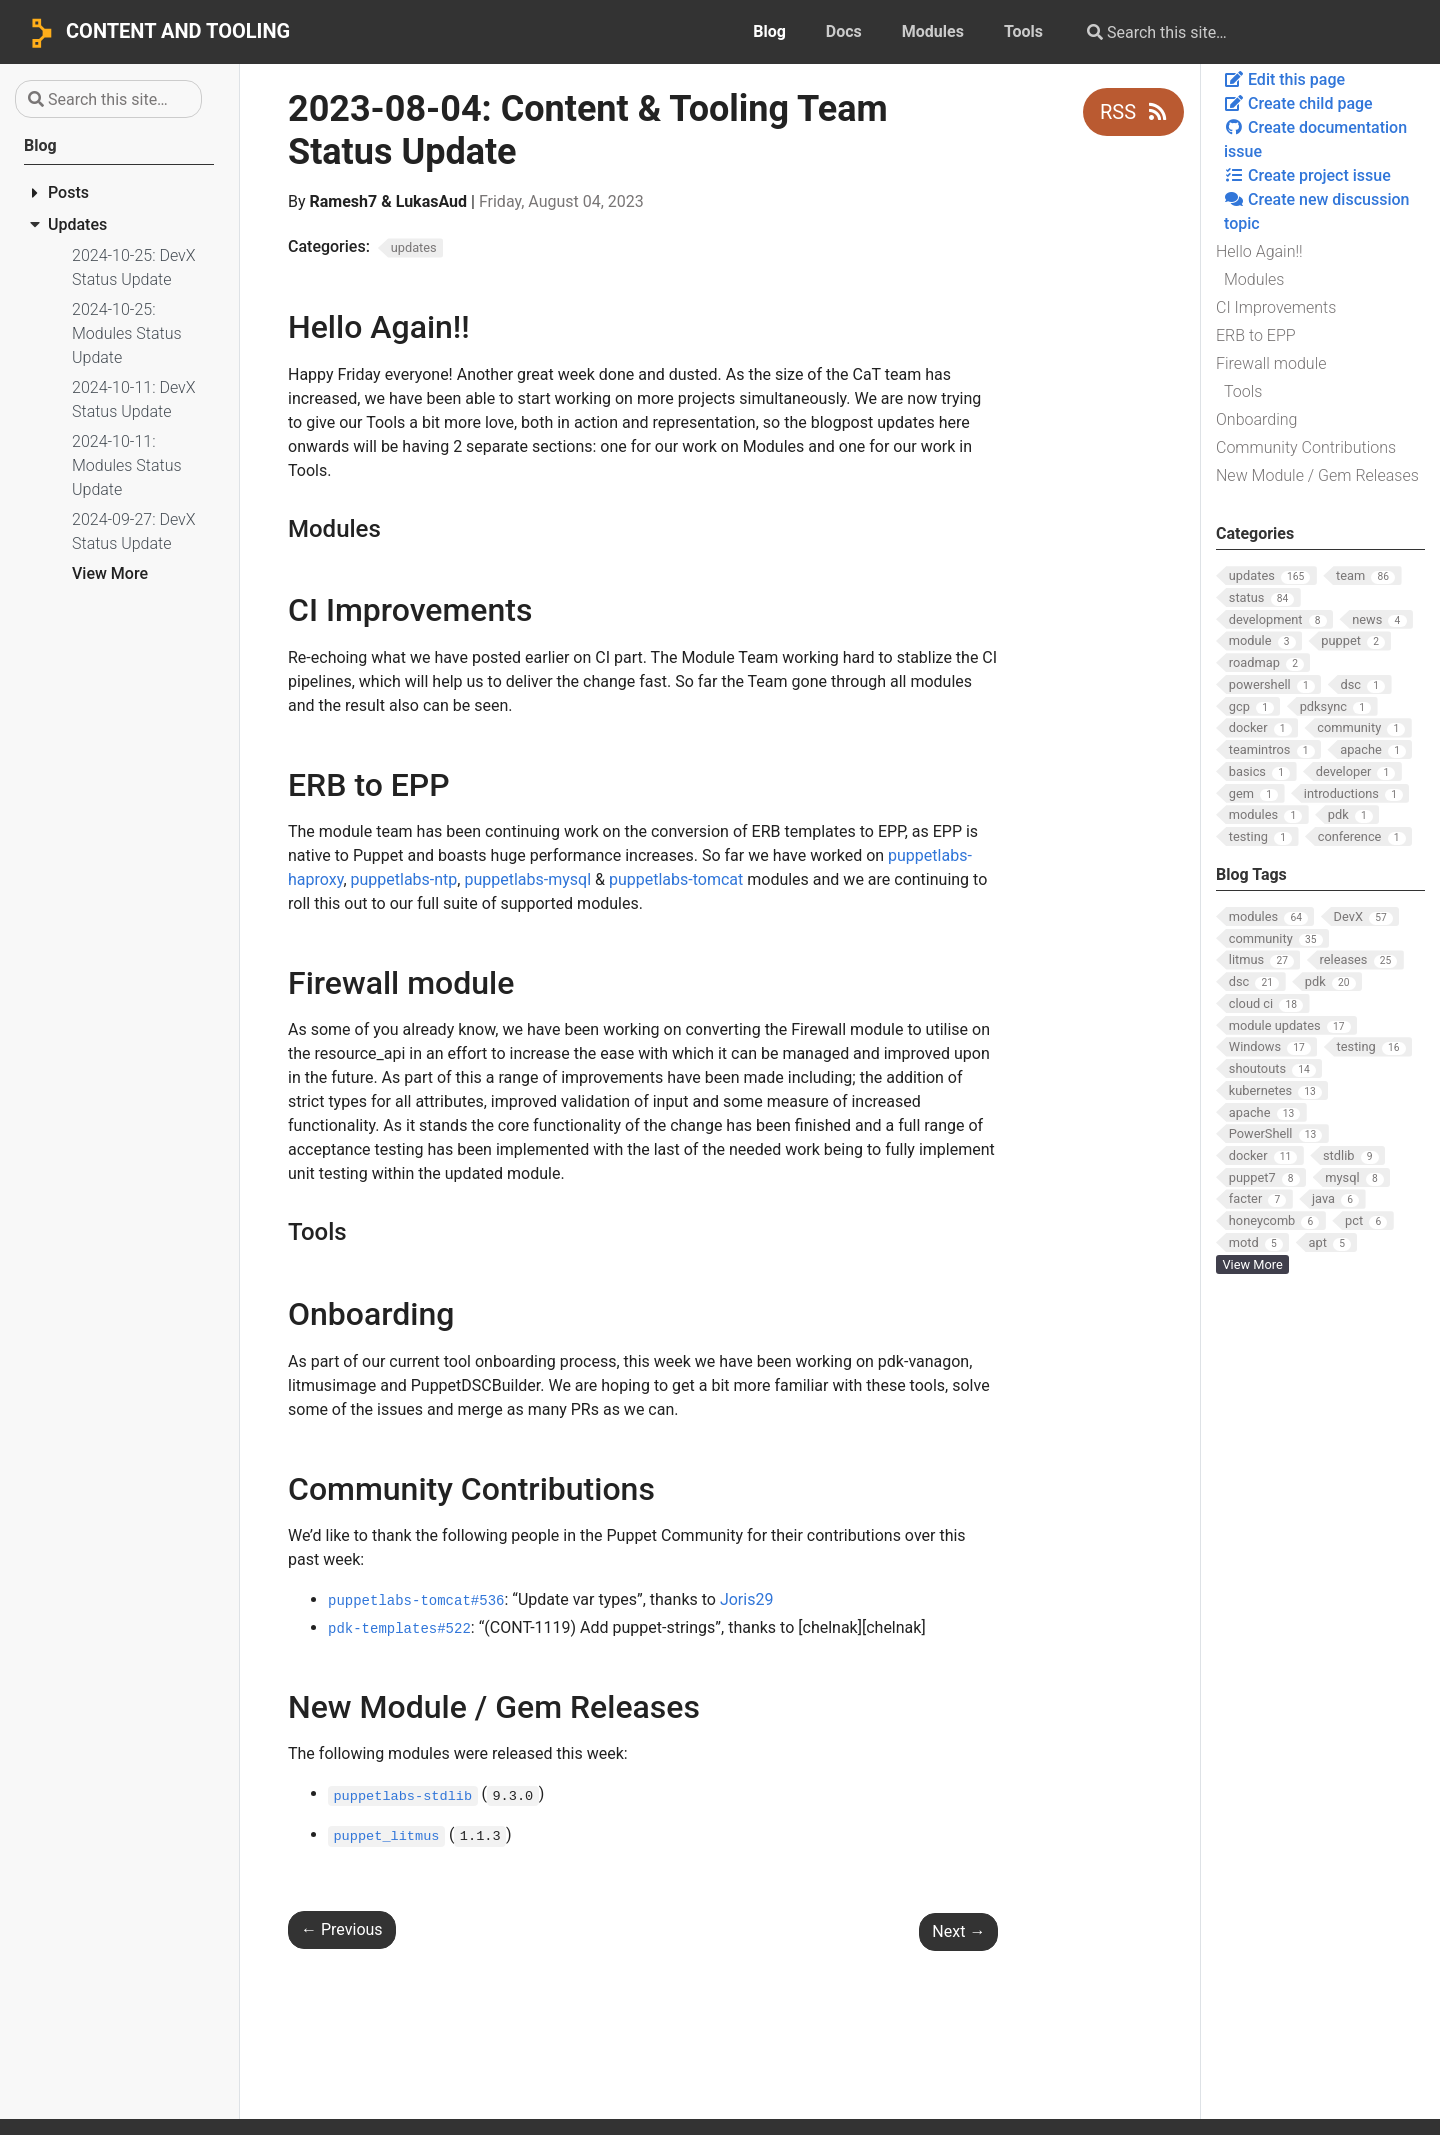 This screenshot has height=2135, width=1440. What do you see at coordinates (1298, 103) in the screenshot?
I see `Create child page` at bounding box center [1298, 103].